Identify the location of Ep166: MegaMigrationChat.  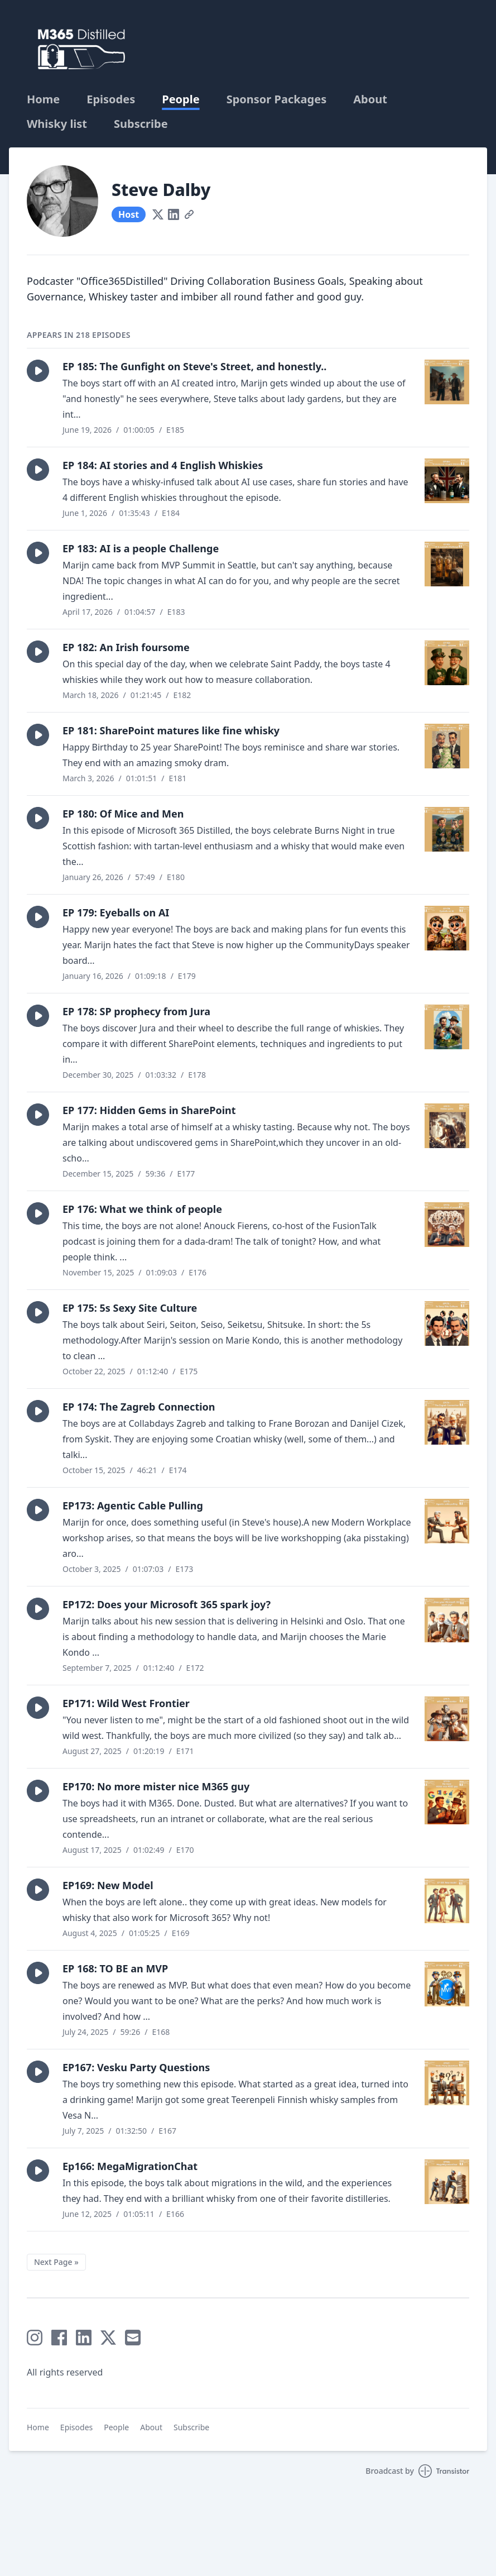
(130, 2166).